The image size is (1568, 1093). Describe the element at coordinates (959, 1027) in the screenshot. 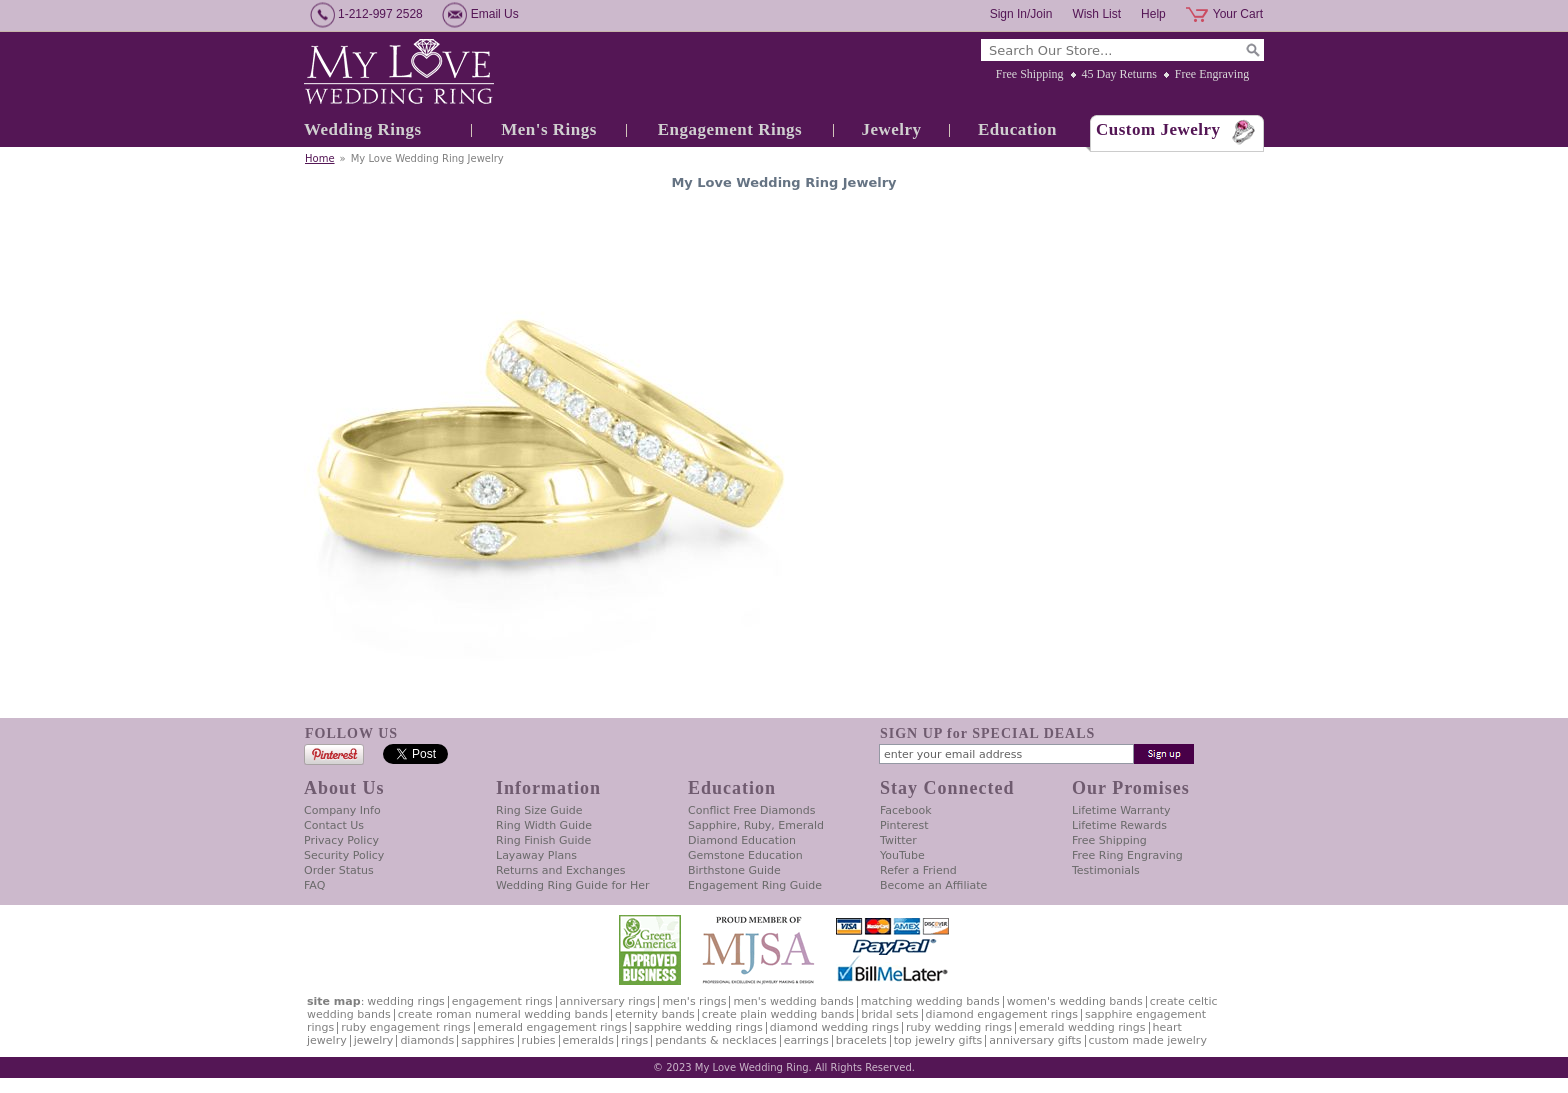

I see `Ruby Wedding Rings` at that location.